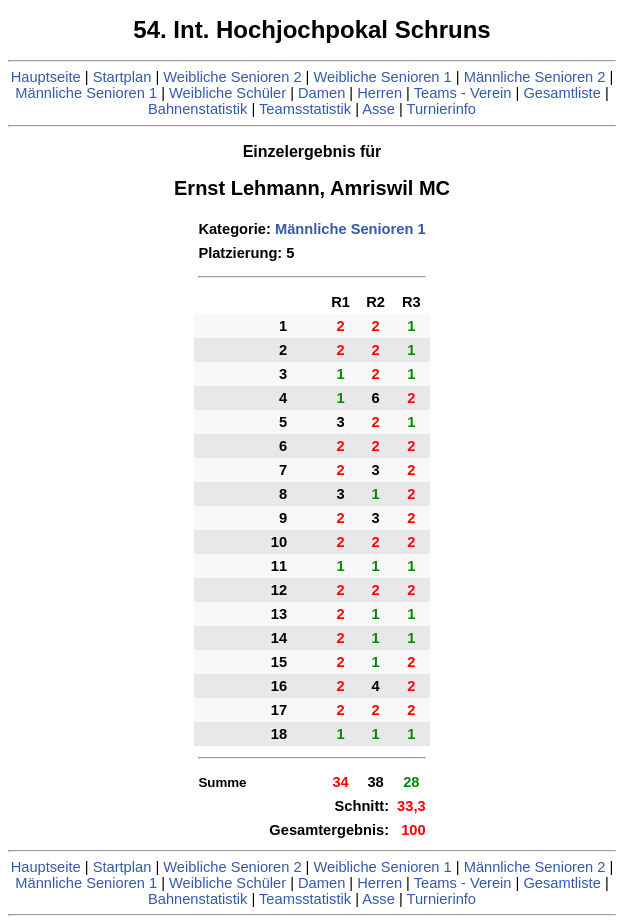  What do you see at coordinates (86, 93) in the screenshot?
I see `Männliche Senioren 1` at bounding box center [86, 93].